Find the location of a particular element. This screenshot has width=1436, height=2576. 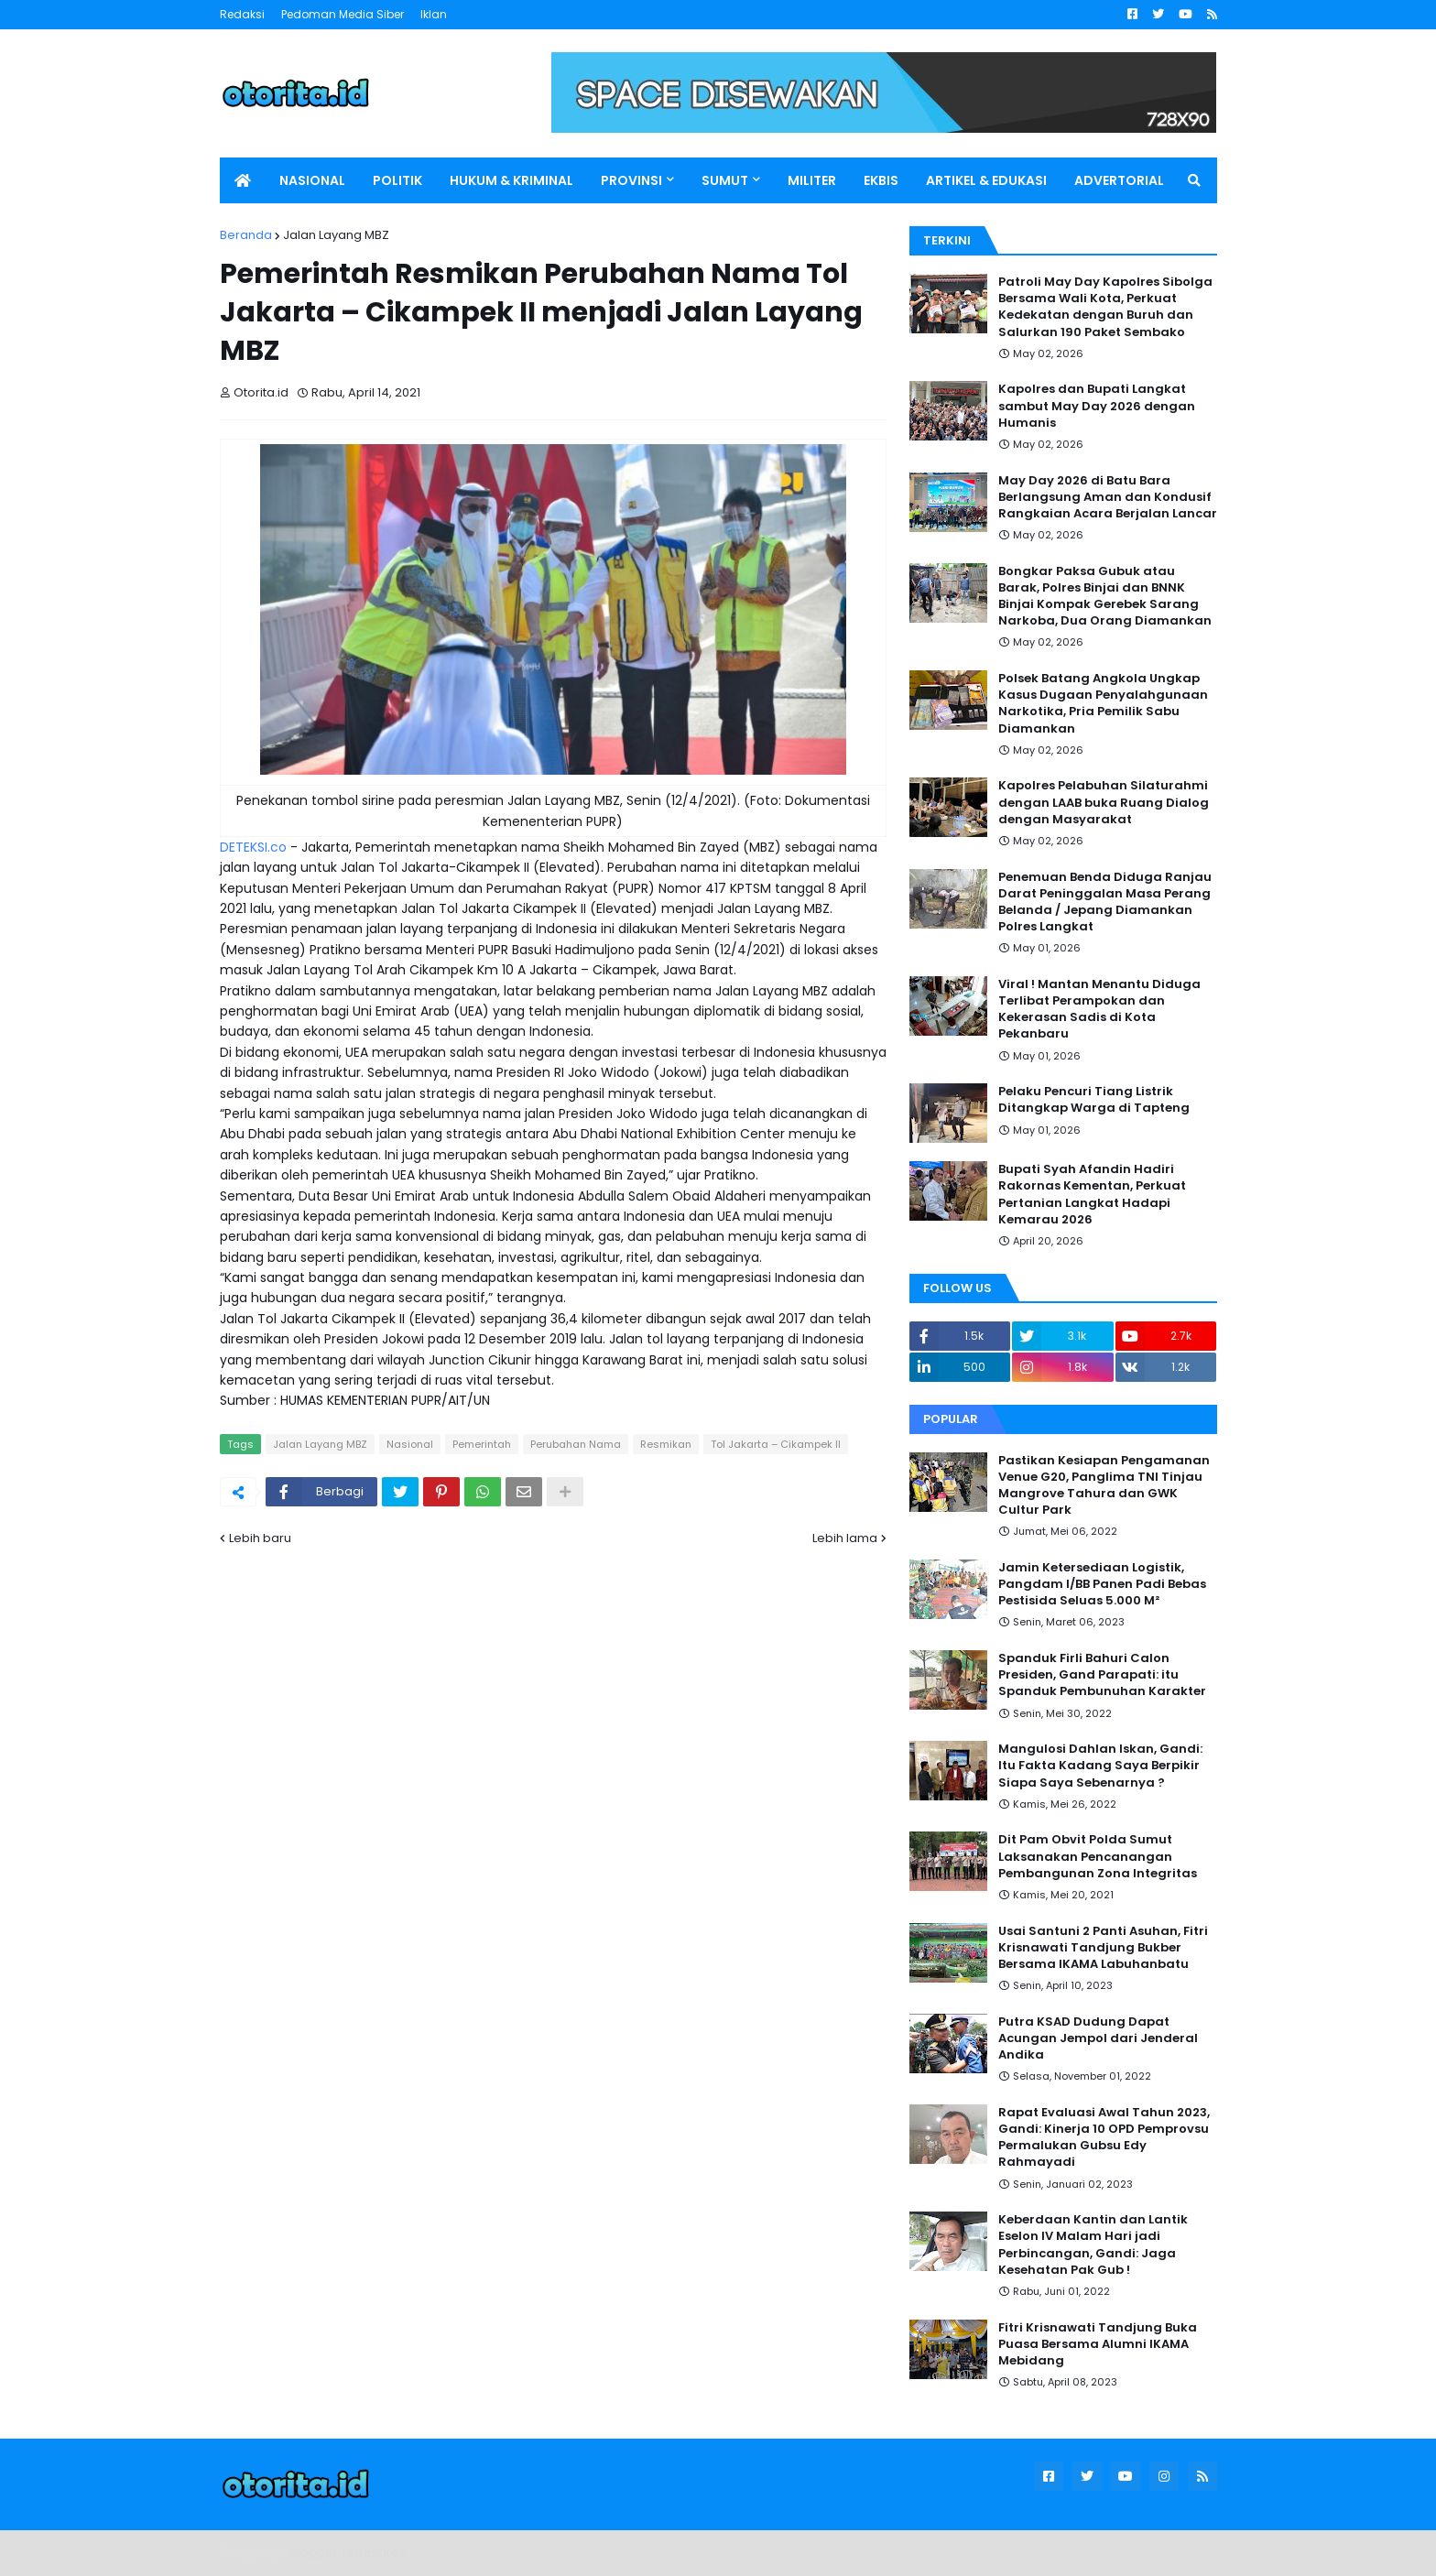

Keberdaan Kantin dan Lantik Eselon IV Malam Hari jadi Perbincangan, Gandi: Jaga Kesehatan Pak Gub ! is located at coordinates (1093, 2245).